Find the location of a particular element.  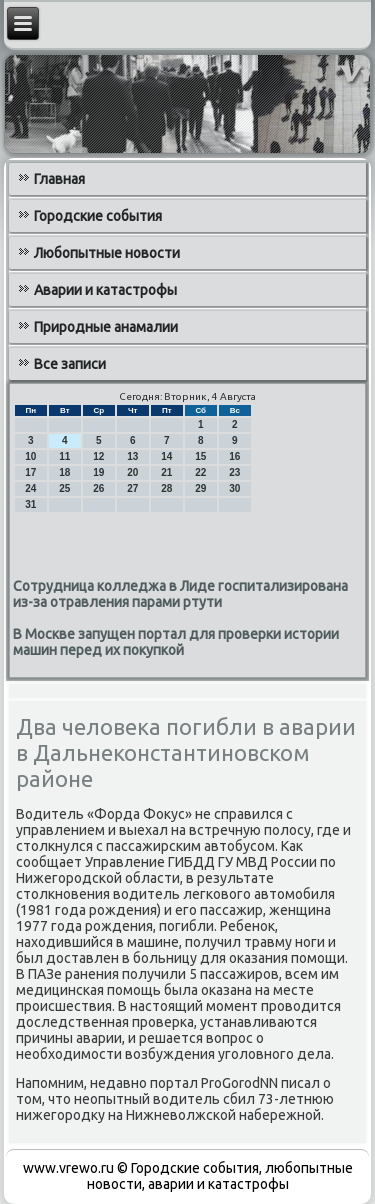

21 is located at coordinates (166, 472).